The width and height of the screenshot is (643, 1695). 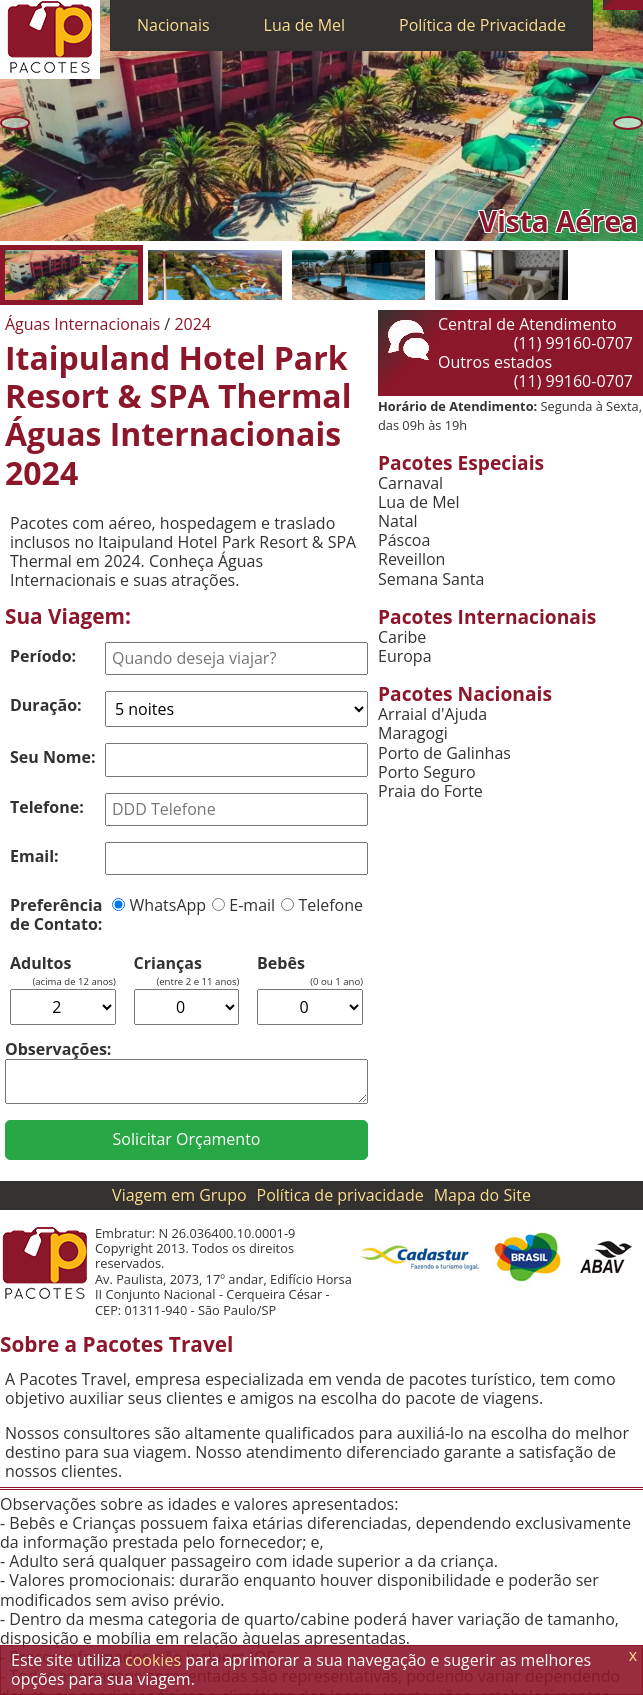 What do you see at coordinates (34, 856) in the screenshot?
I see `Email:` at bounding box center [34, 856].